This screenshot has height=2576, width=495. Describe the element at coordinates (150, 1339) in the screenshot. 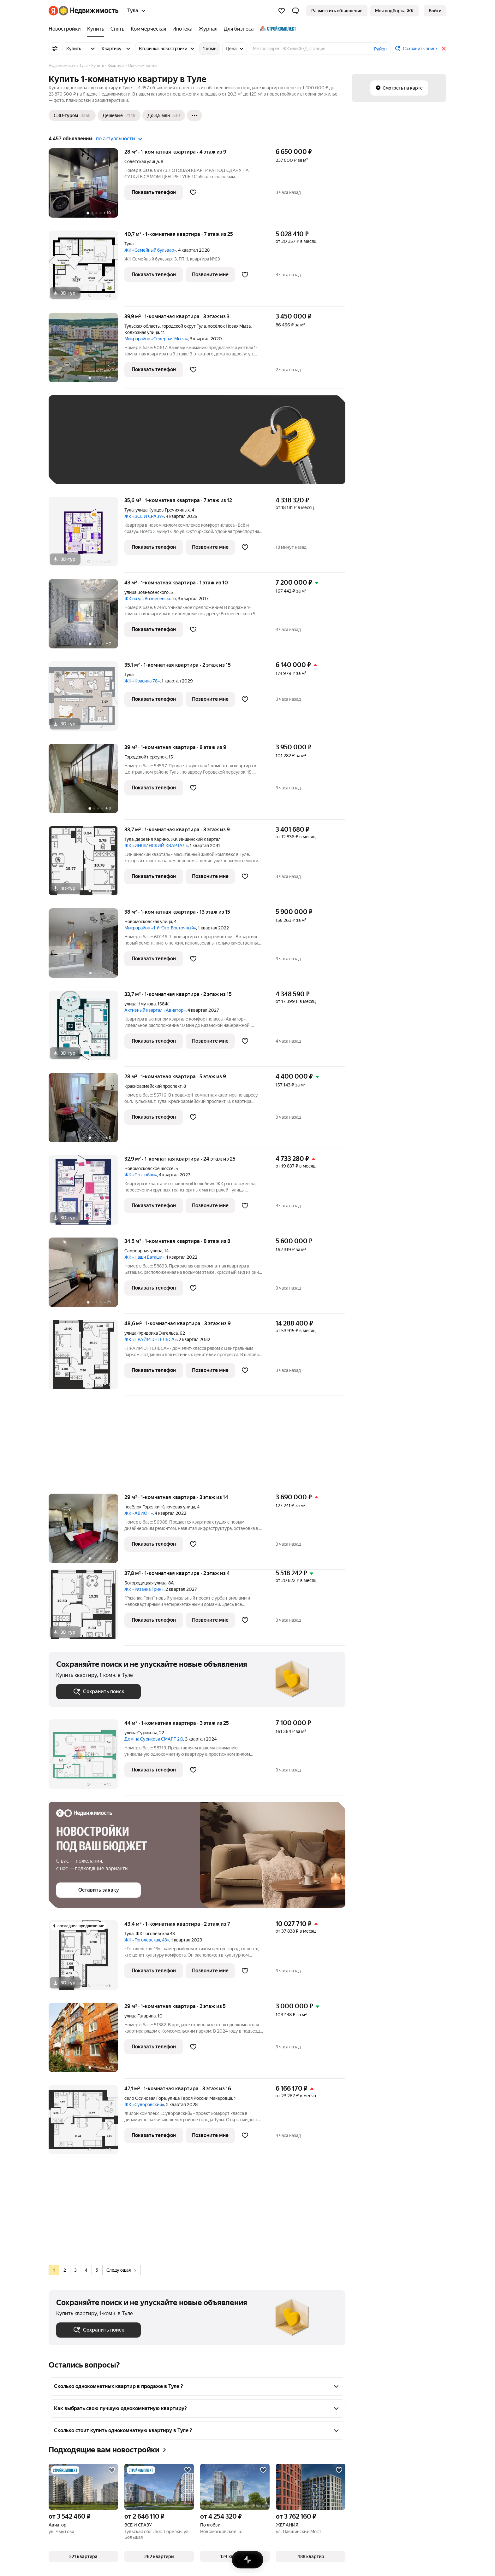

I see `ЖК «ПРАЙМ ЭНГЕЛЬСА»` at that location.